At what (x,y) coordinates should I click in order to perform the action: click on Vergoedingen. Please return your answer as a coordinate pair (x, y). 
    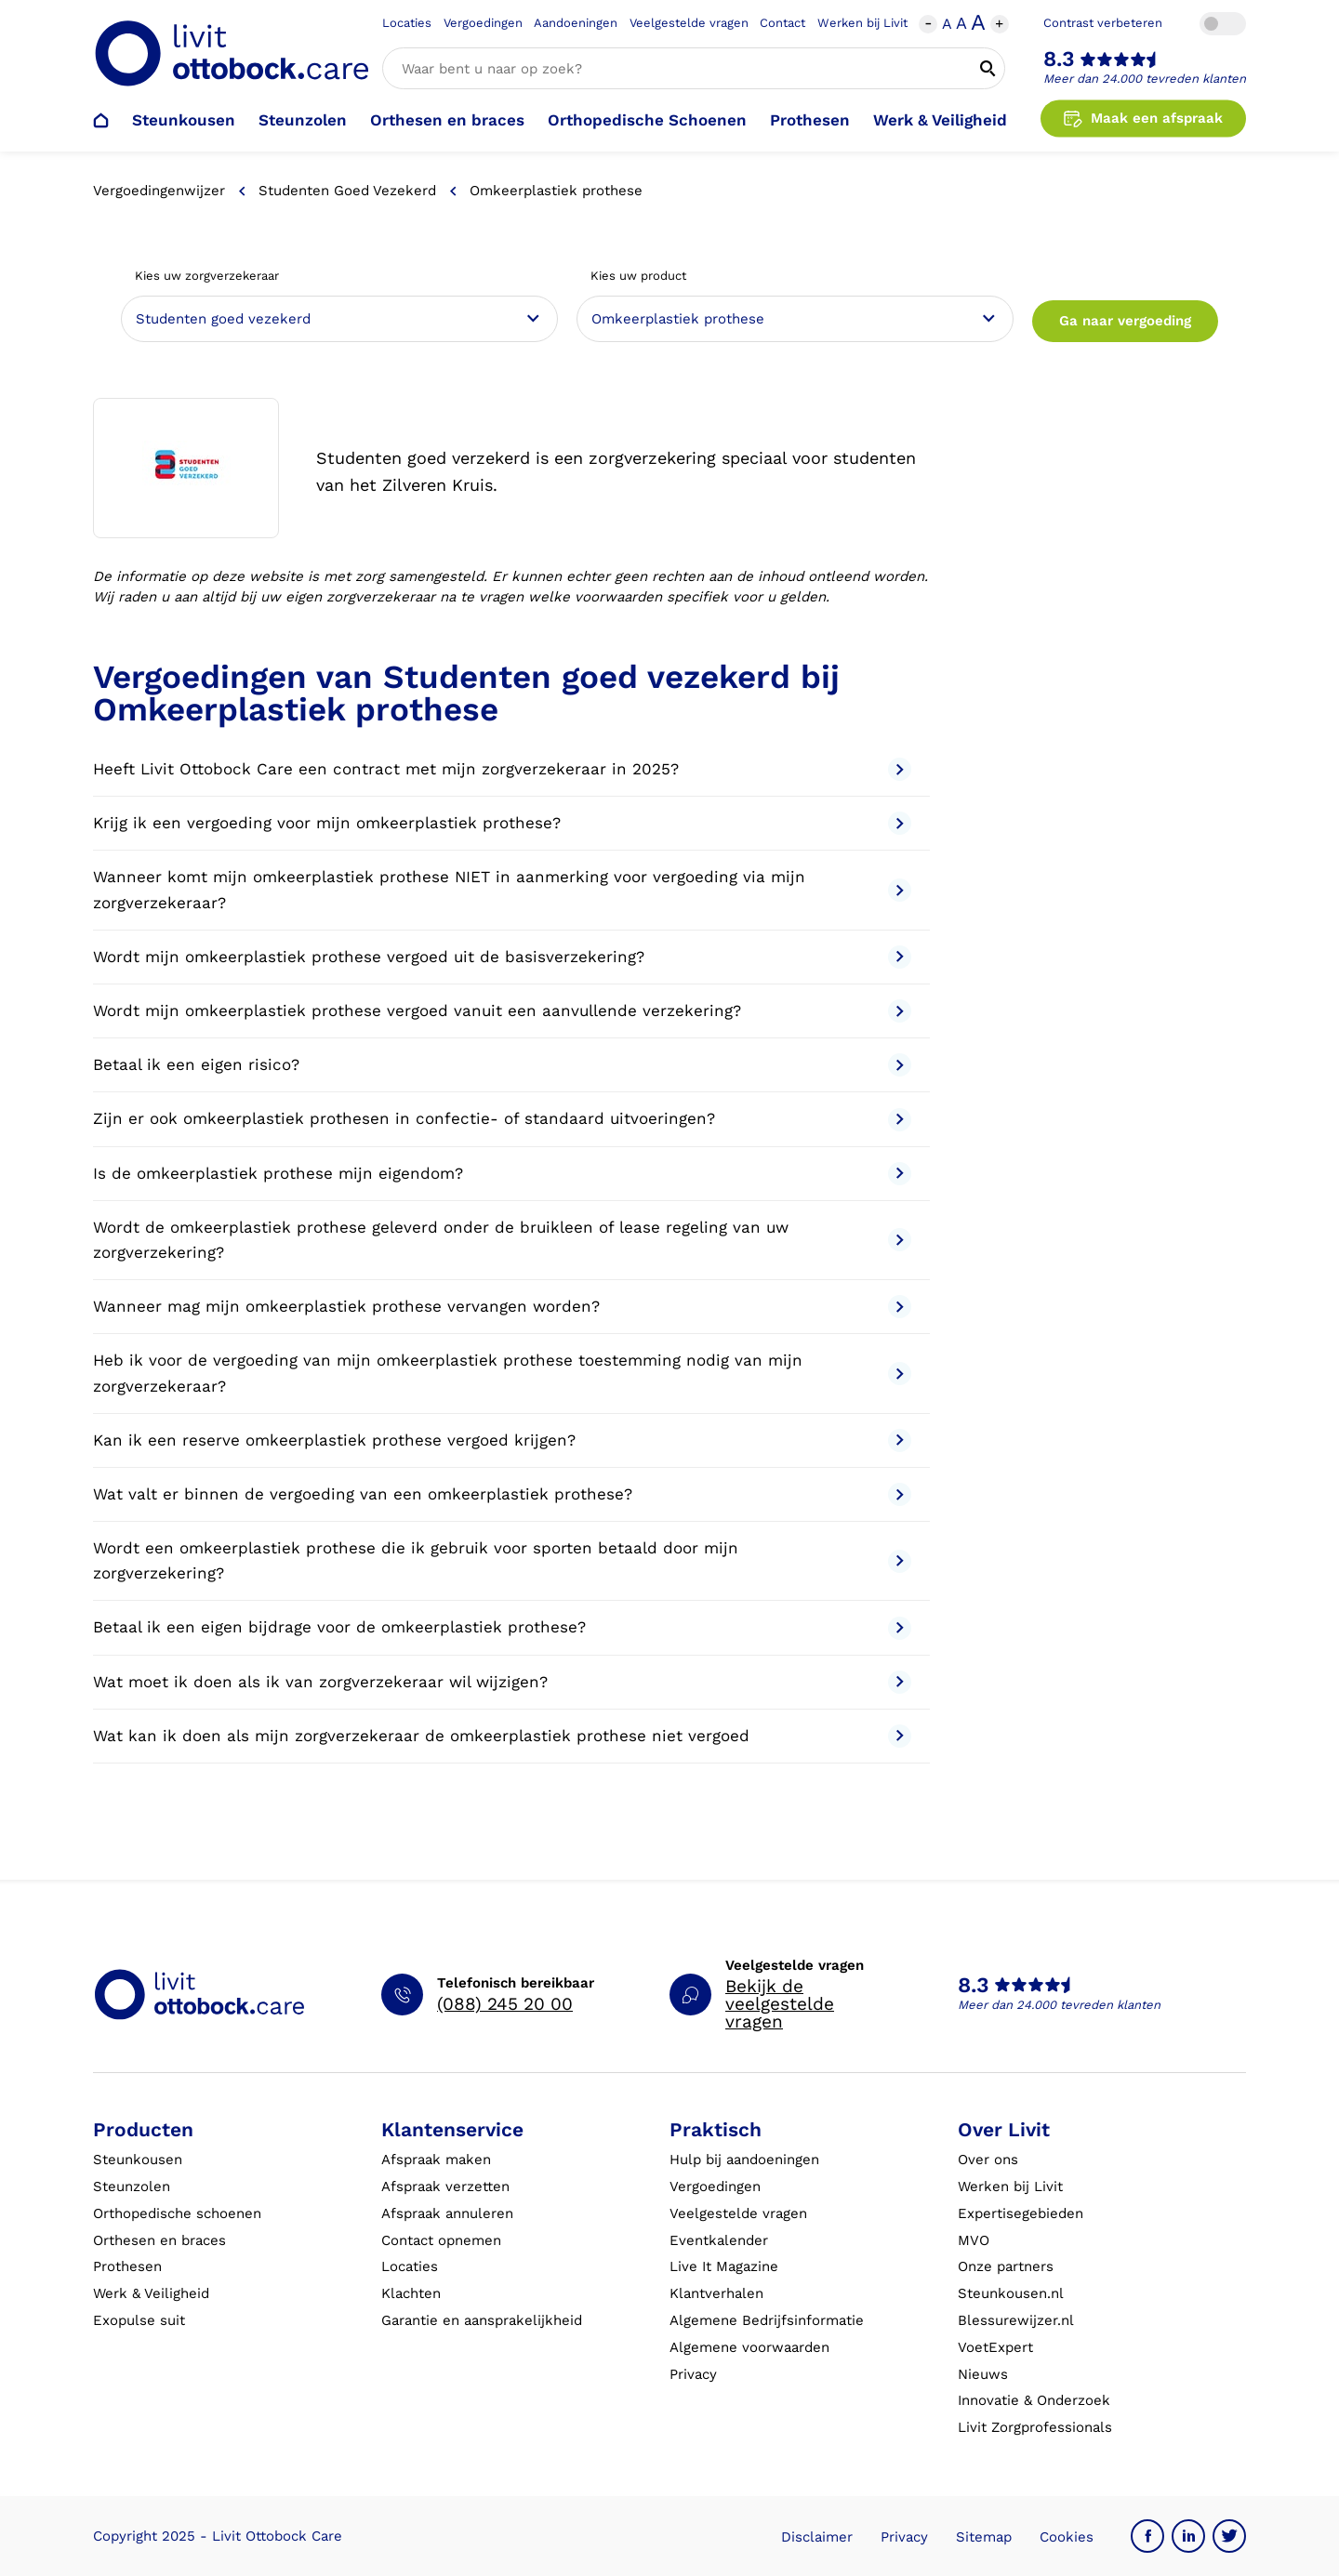
    Looking at the image, I should click on (483, 23).